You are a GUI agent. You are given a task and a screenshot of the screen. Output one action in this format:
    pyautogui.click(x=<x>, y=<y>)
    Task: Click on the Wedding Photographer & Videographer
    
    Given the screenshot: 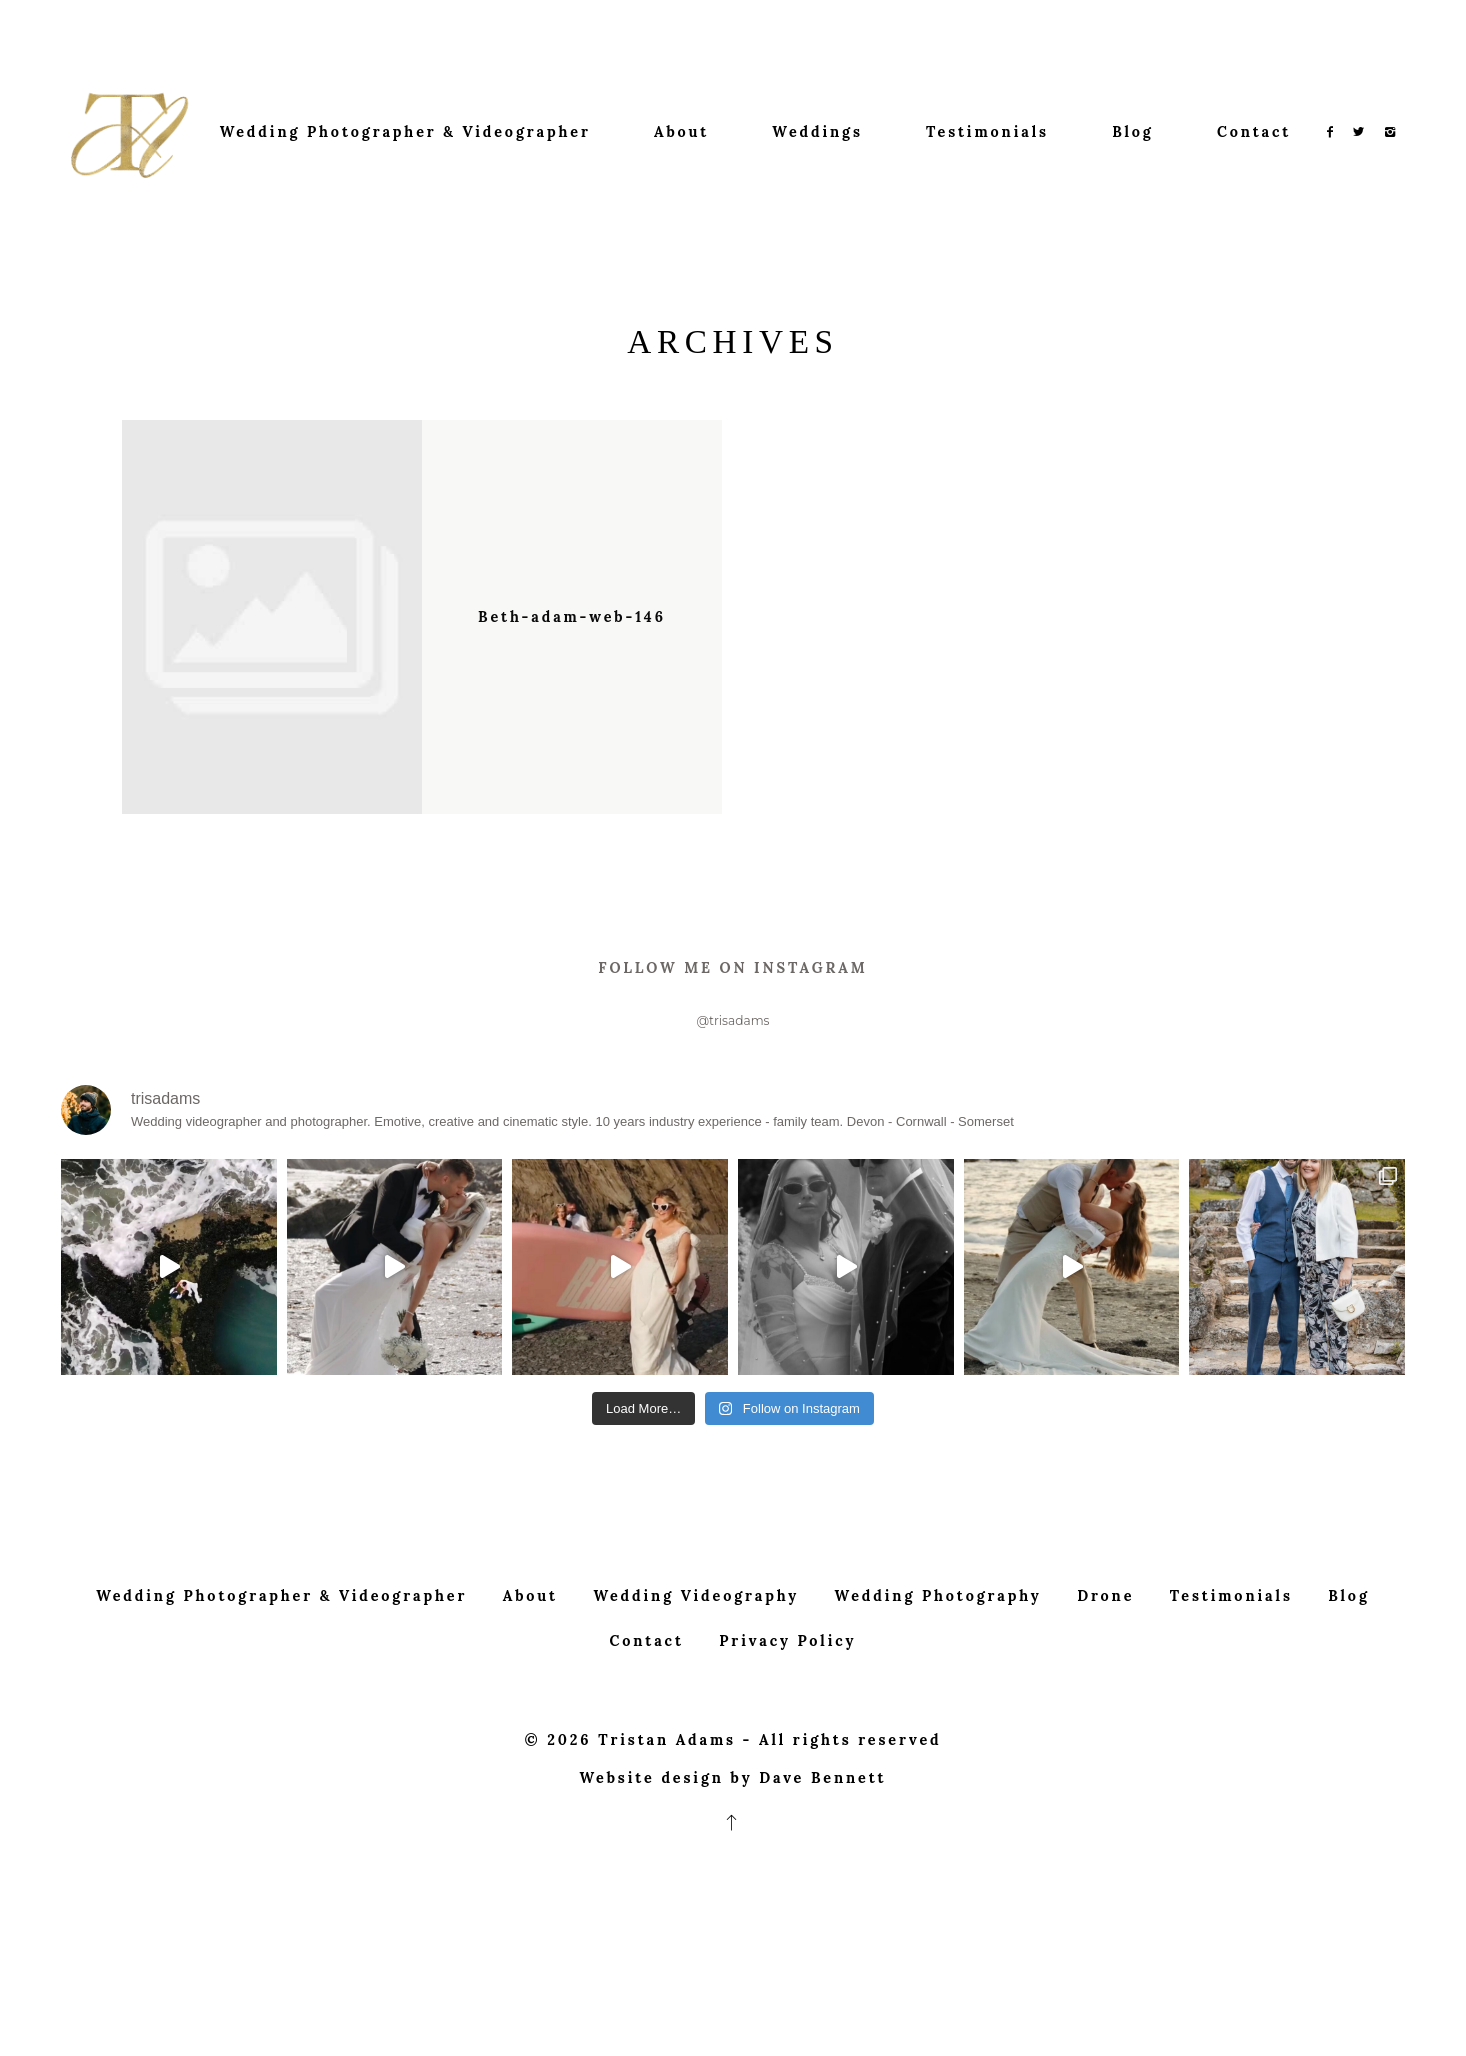 What is the action you would take?
    pyautogui.click(x=405, y=132)
    